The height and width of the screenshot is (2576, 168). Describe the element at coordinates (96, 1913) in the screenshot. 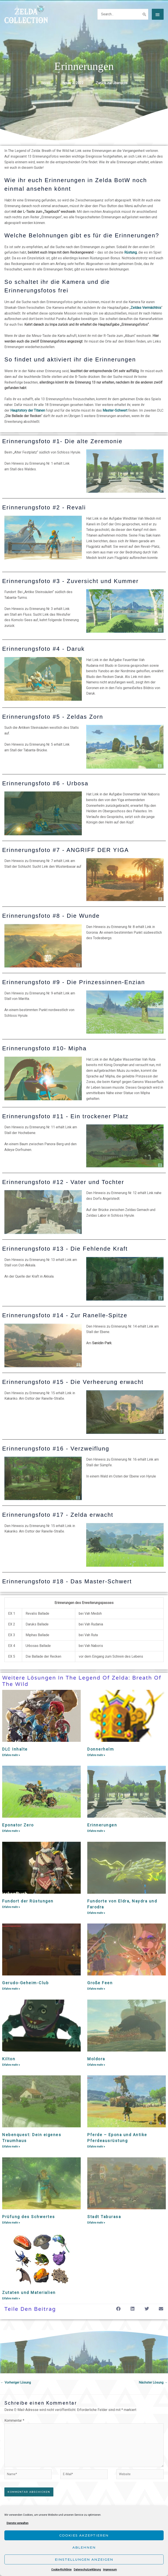

I see `Erfahre mehr » [Read more about Fundorte von Eldra, Naydra und Farodra]` at that location.